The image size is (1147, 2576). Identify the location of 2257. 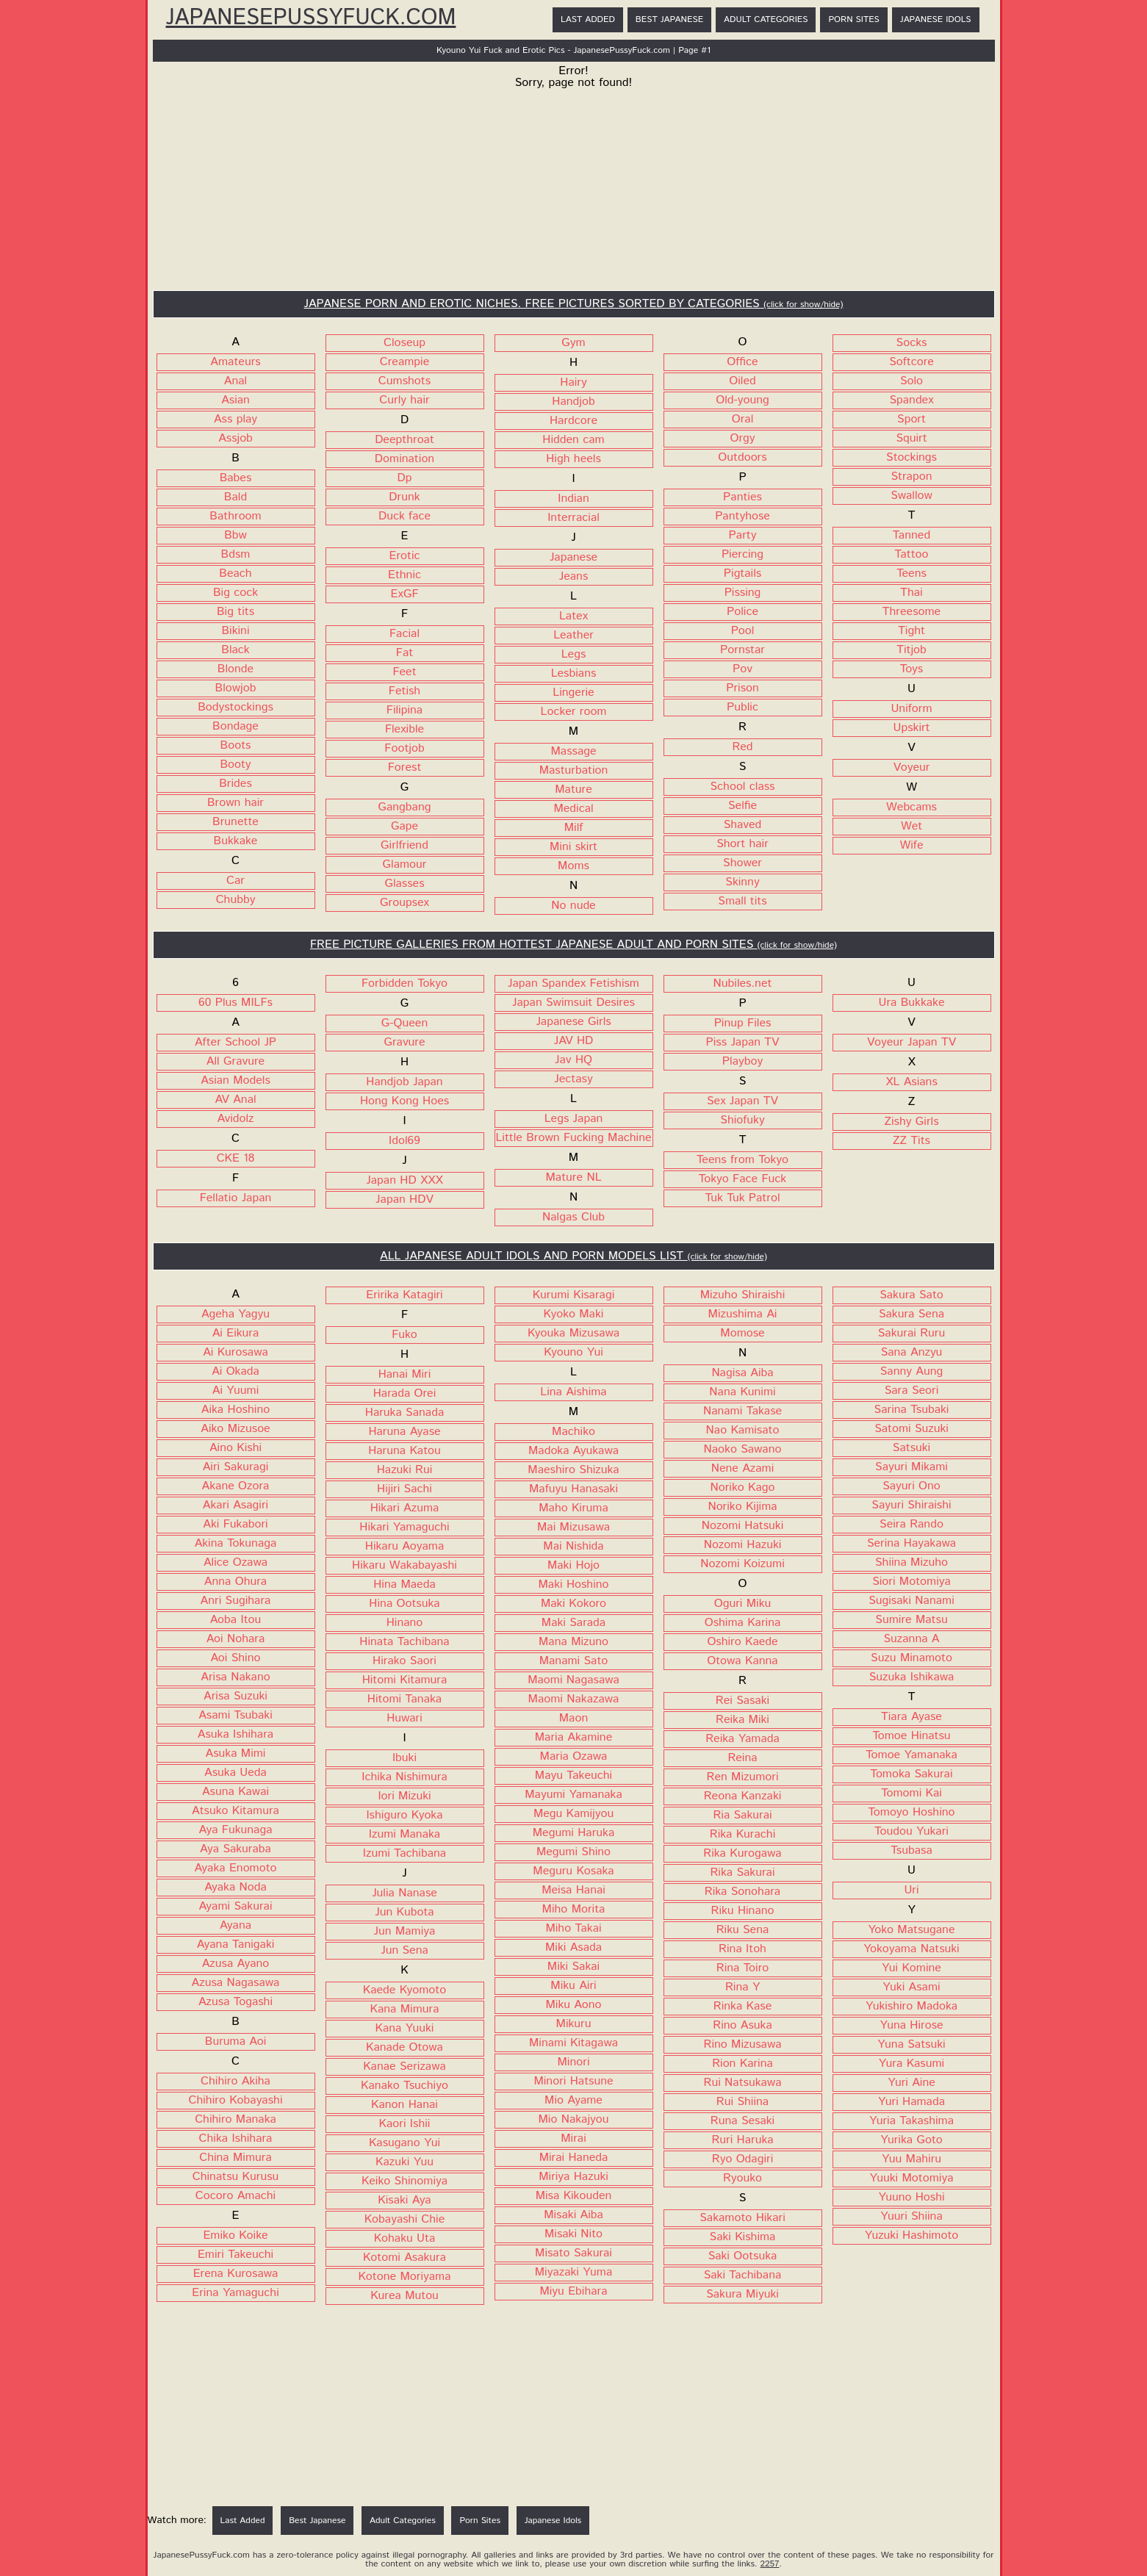
(770, 2564).